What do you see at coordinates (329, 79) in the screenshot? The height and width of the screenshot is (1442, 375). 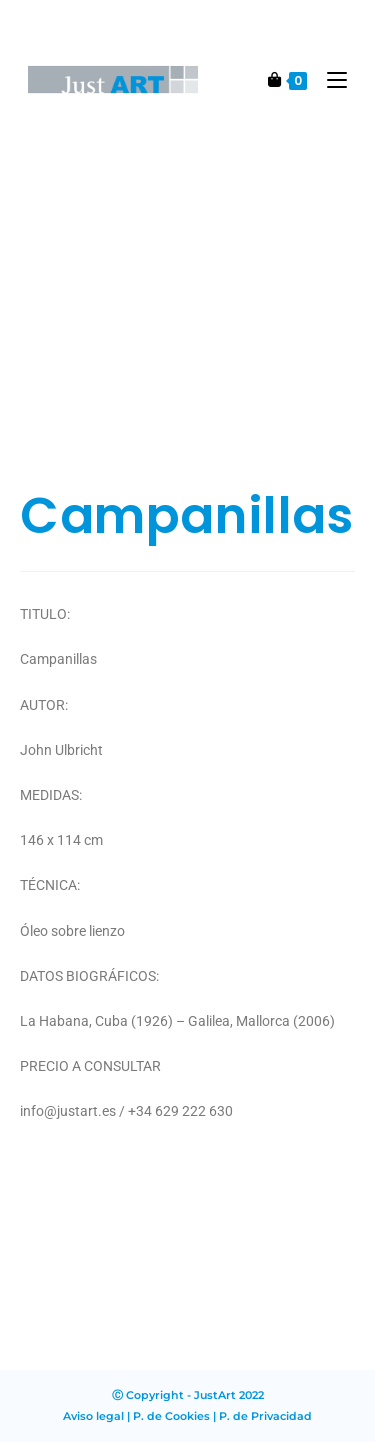 I see `[Menú en móvil]` at bounding box center [329, 79].